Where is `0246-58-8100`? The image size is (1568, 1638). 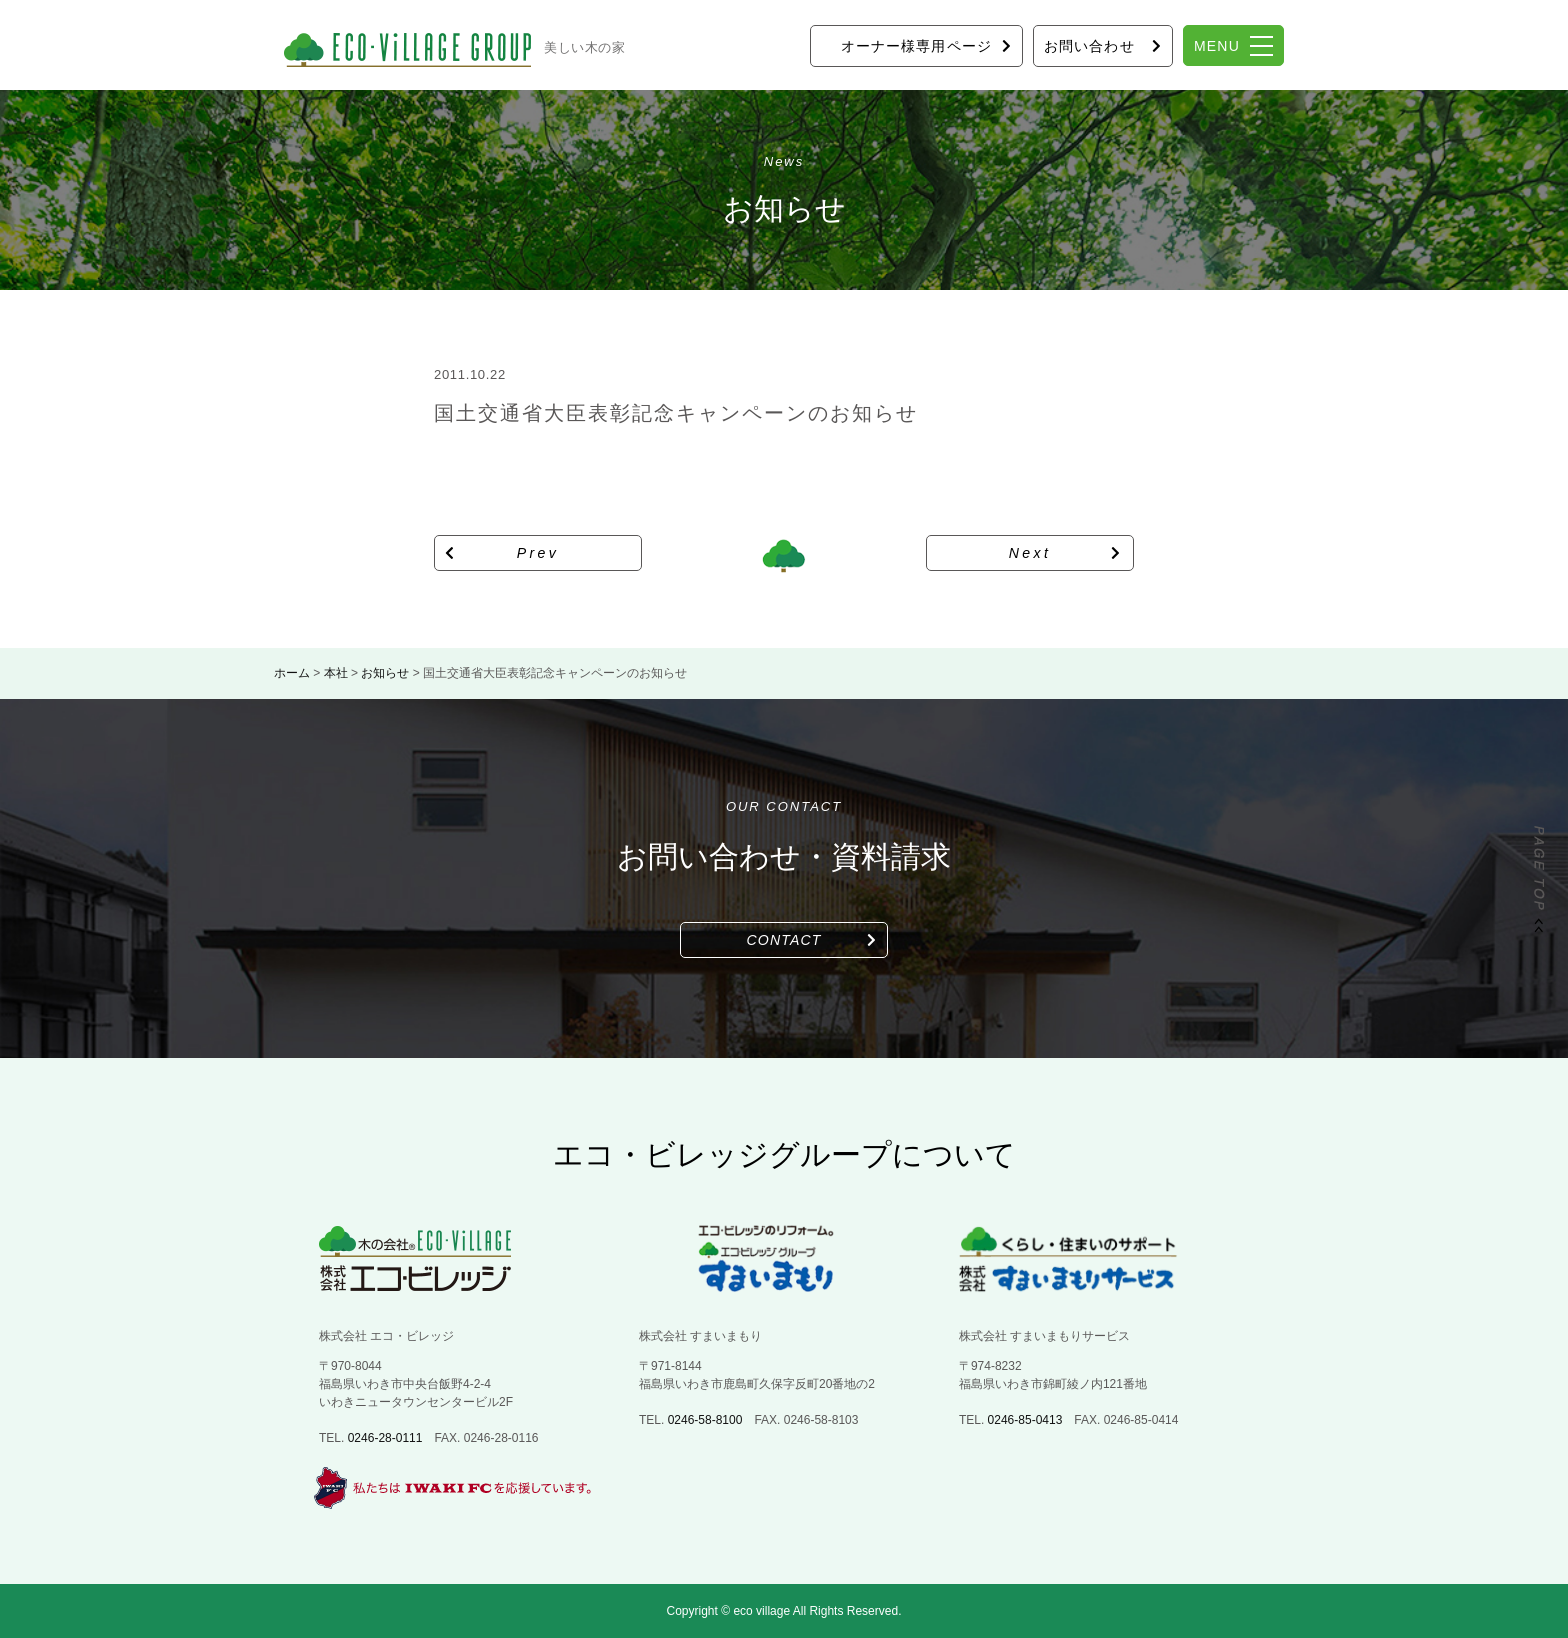
0246-58-8100 is located at coordinates (705, 1420).